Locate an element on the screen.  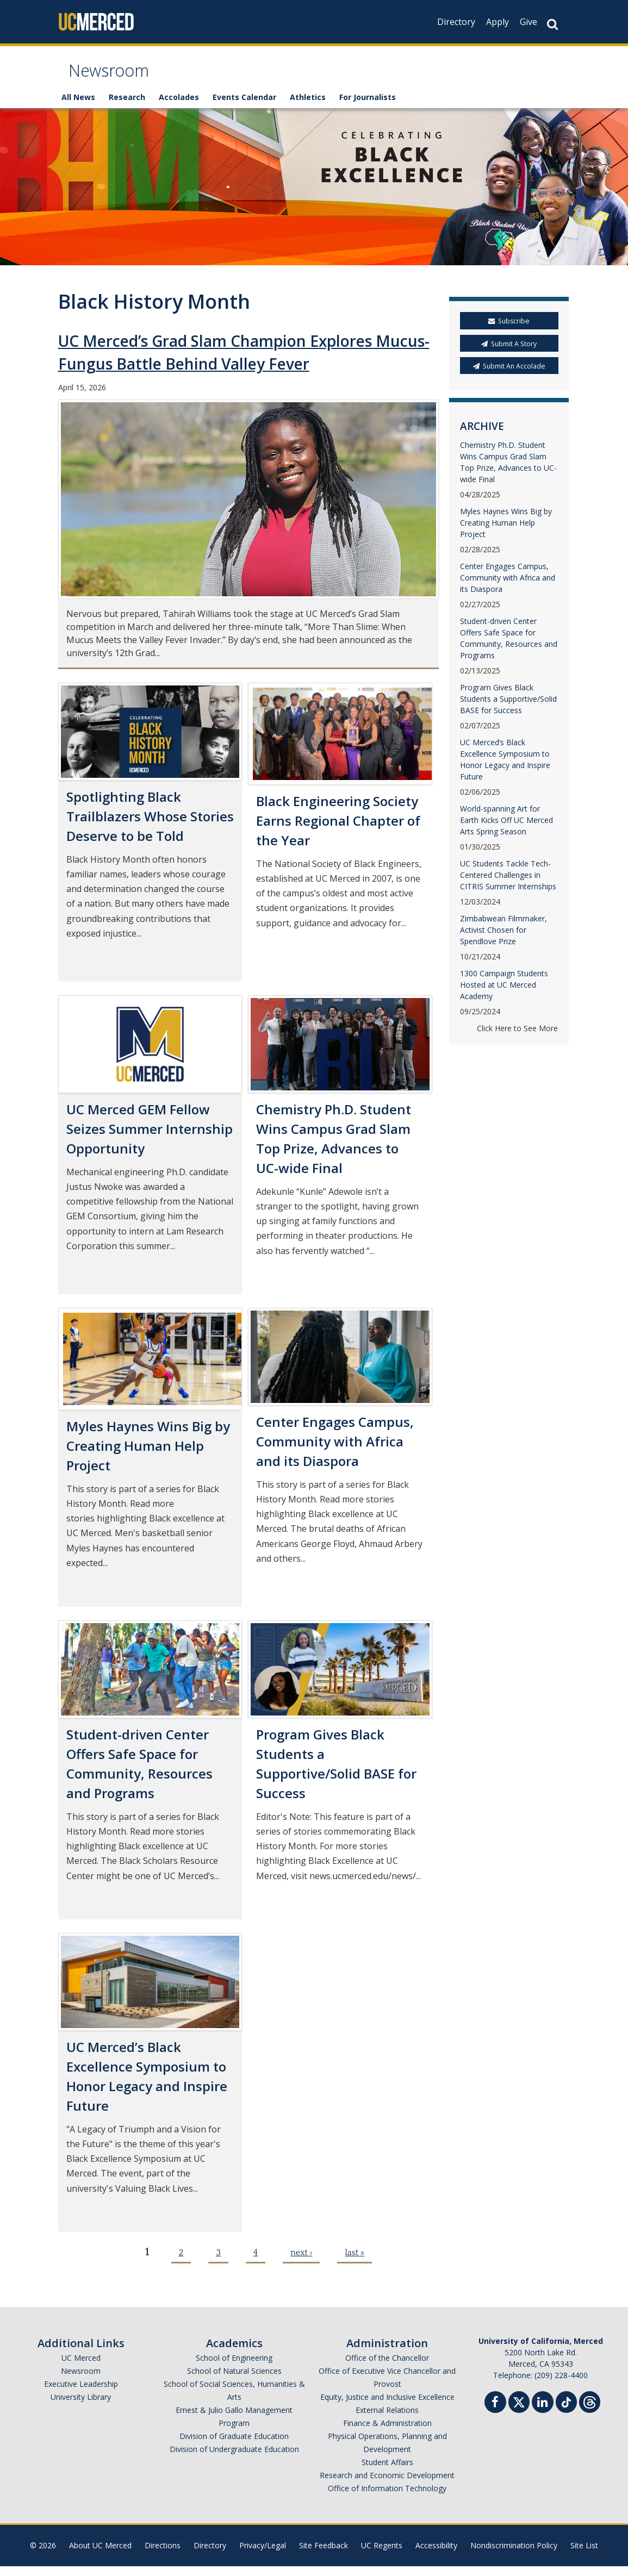
Submit A Story is located at coordinates (509, 353).